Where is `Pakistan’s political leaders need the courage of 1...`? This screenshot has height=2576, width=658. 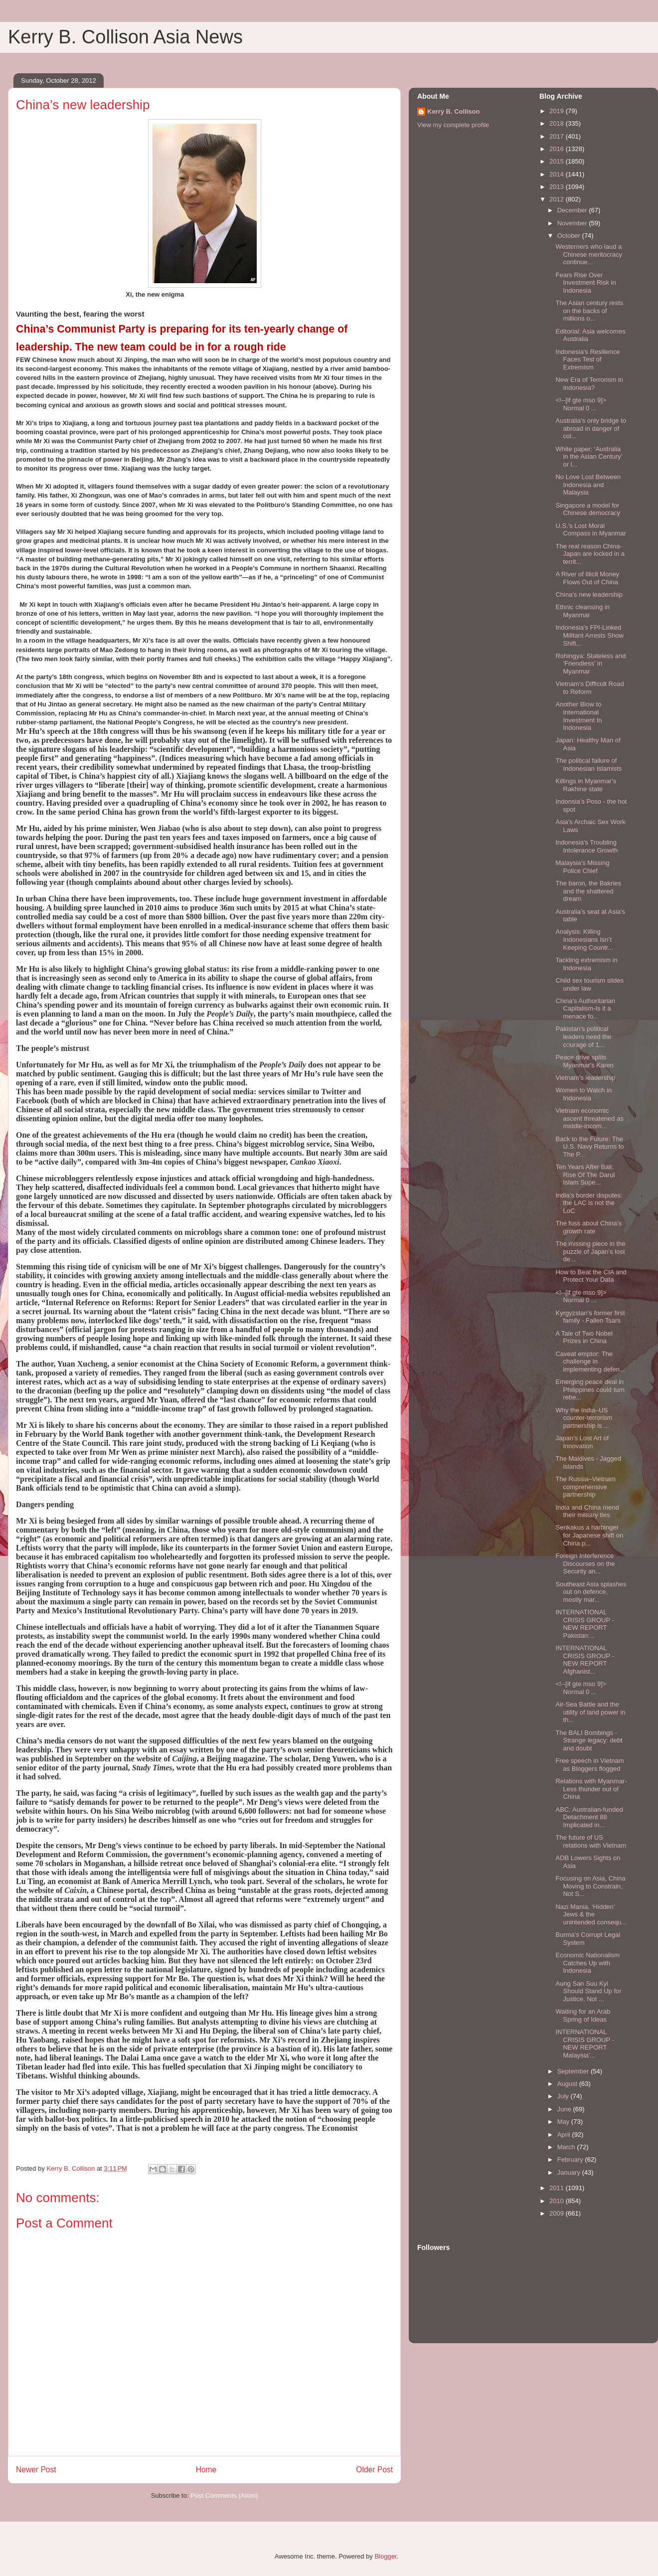 Pakistan’s political leaders need the courage of 1... is located at coordinates (583, 1036).